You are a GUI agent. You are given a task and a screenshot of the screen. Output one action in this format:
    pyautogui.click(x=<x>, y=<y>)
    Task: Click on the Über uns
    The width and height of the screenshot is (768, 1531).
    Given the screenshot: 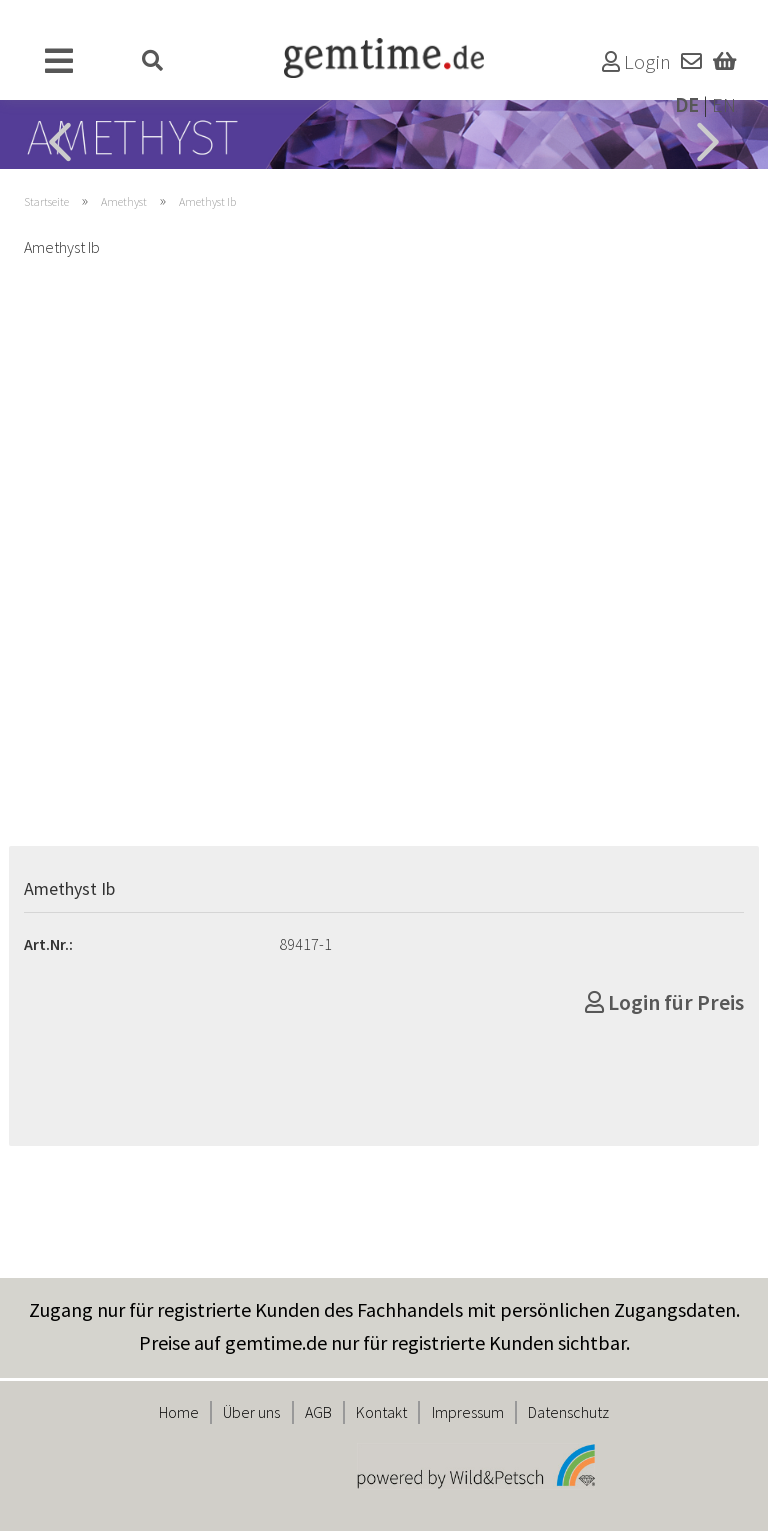 What is the action you would take?
    pyautogui.click(x=251, y=1412)
    